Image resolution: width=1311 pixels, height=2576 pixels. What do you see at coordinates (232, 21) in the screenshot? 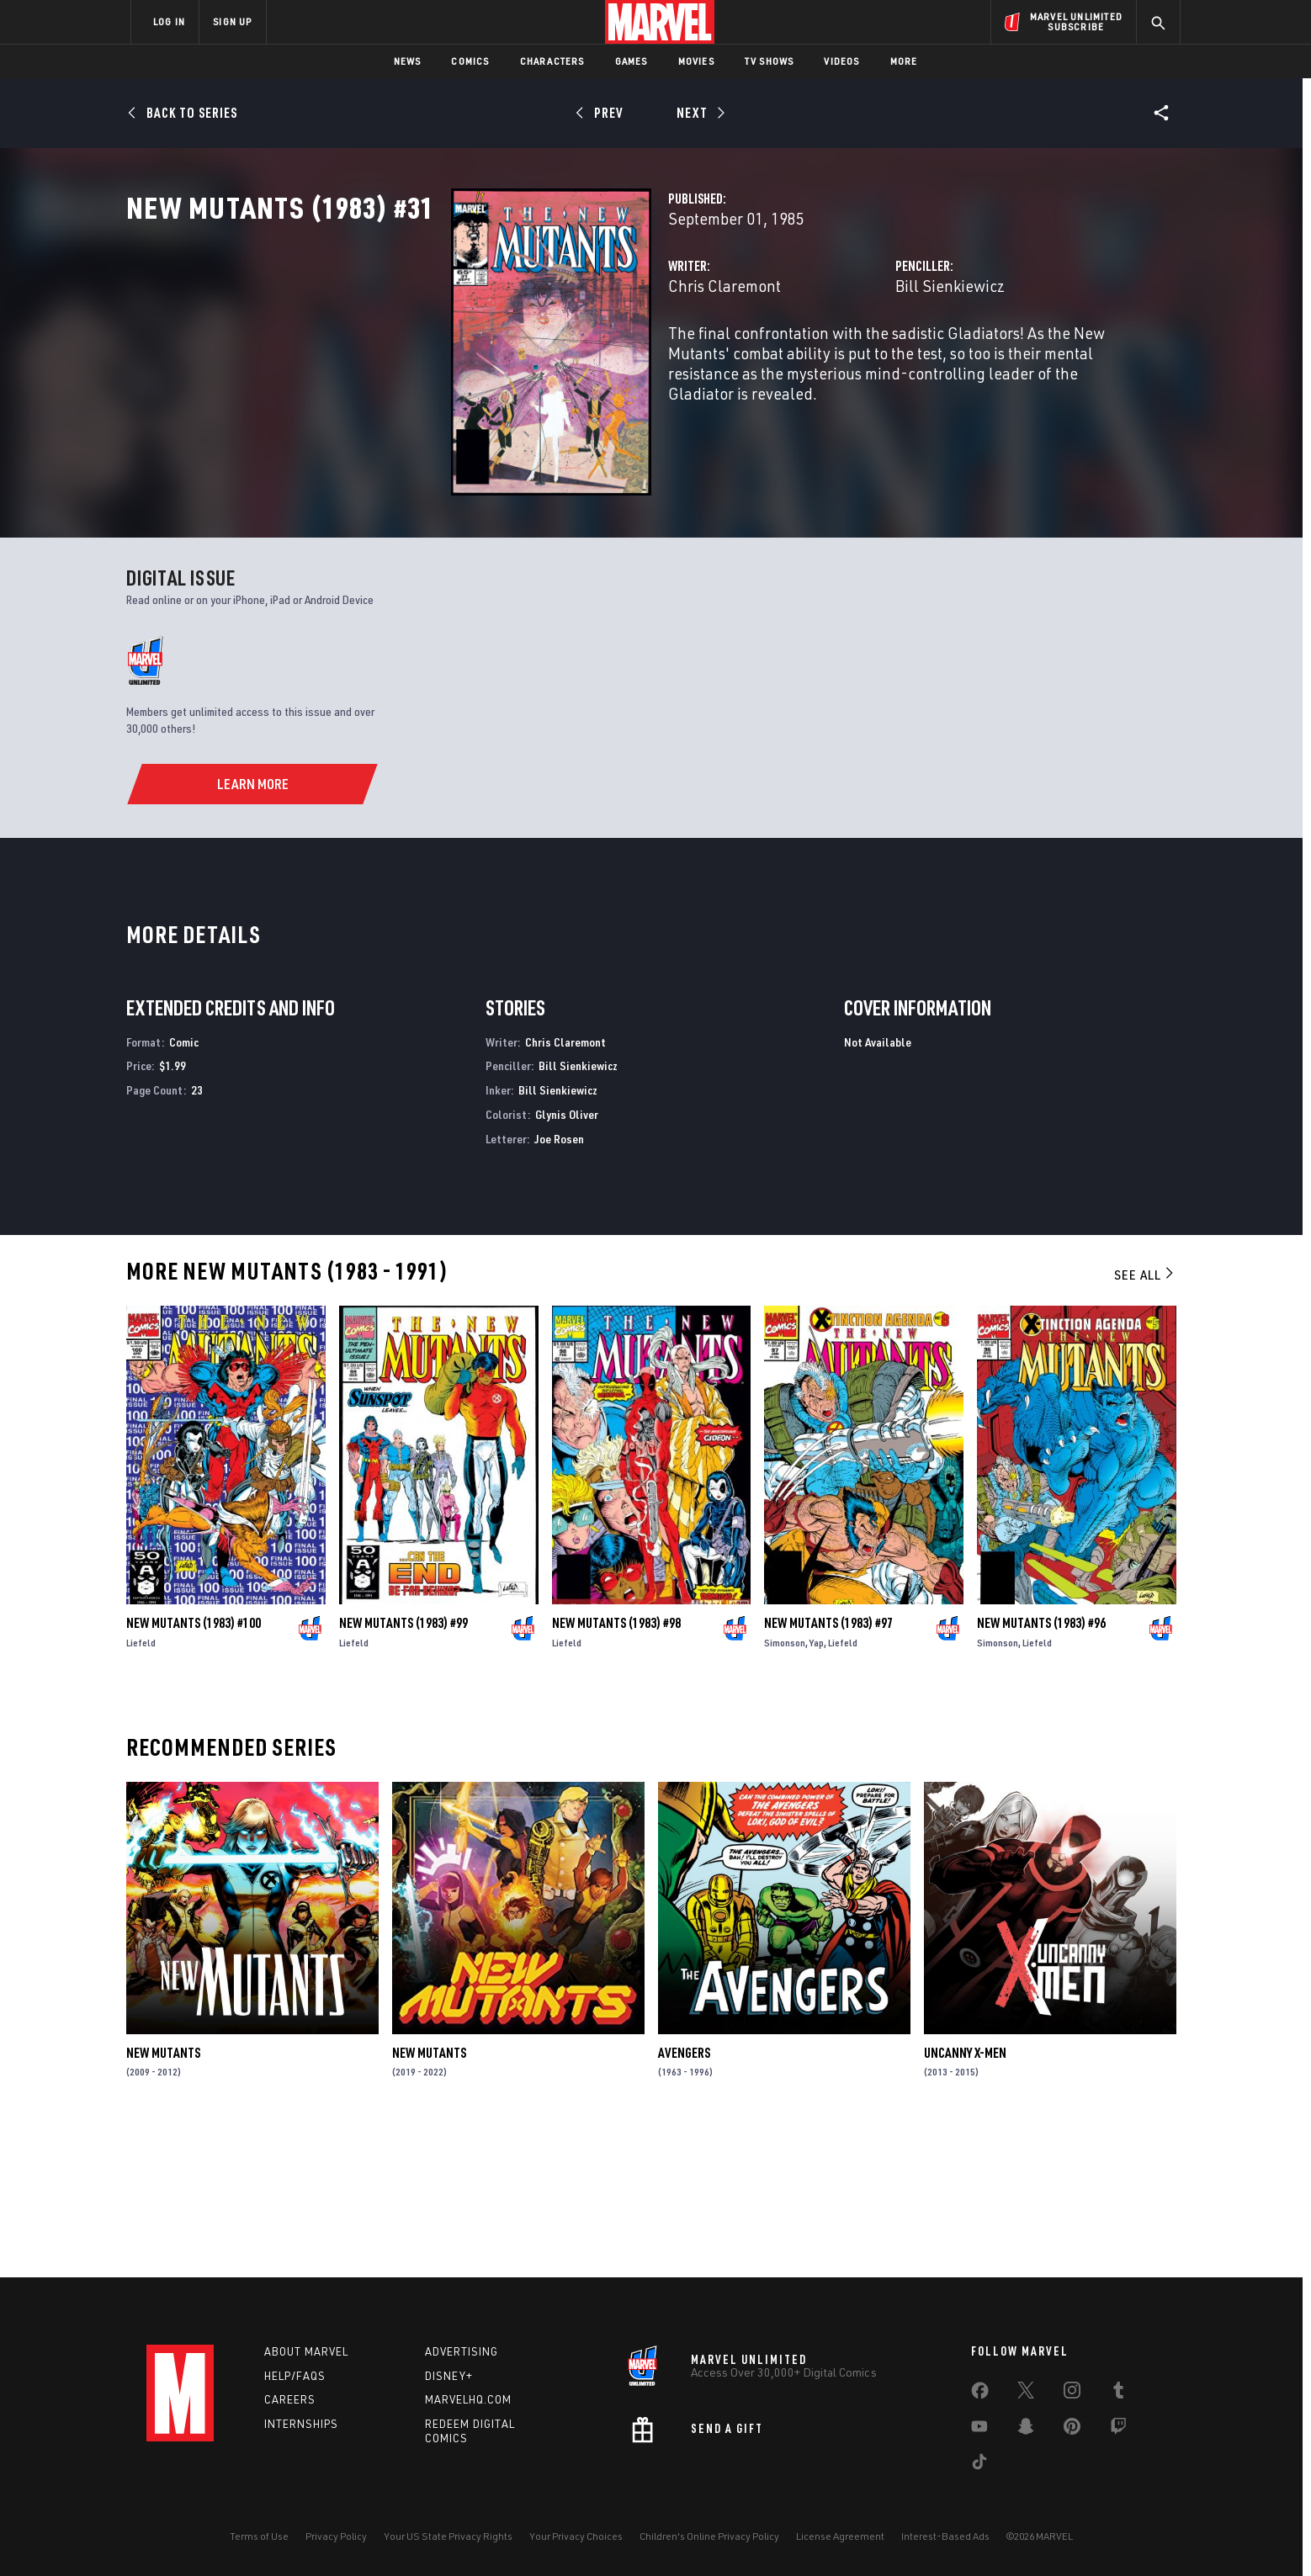
I see `SIGN UP` at bounding box center [232, 21].